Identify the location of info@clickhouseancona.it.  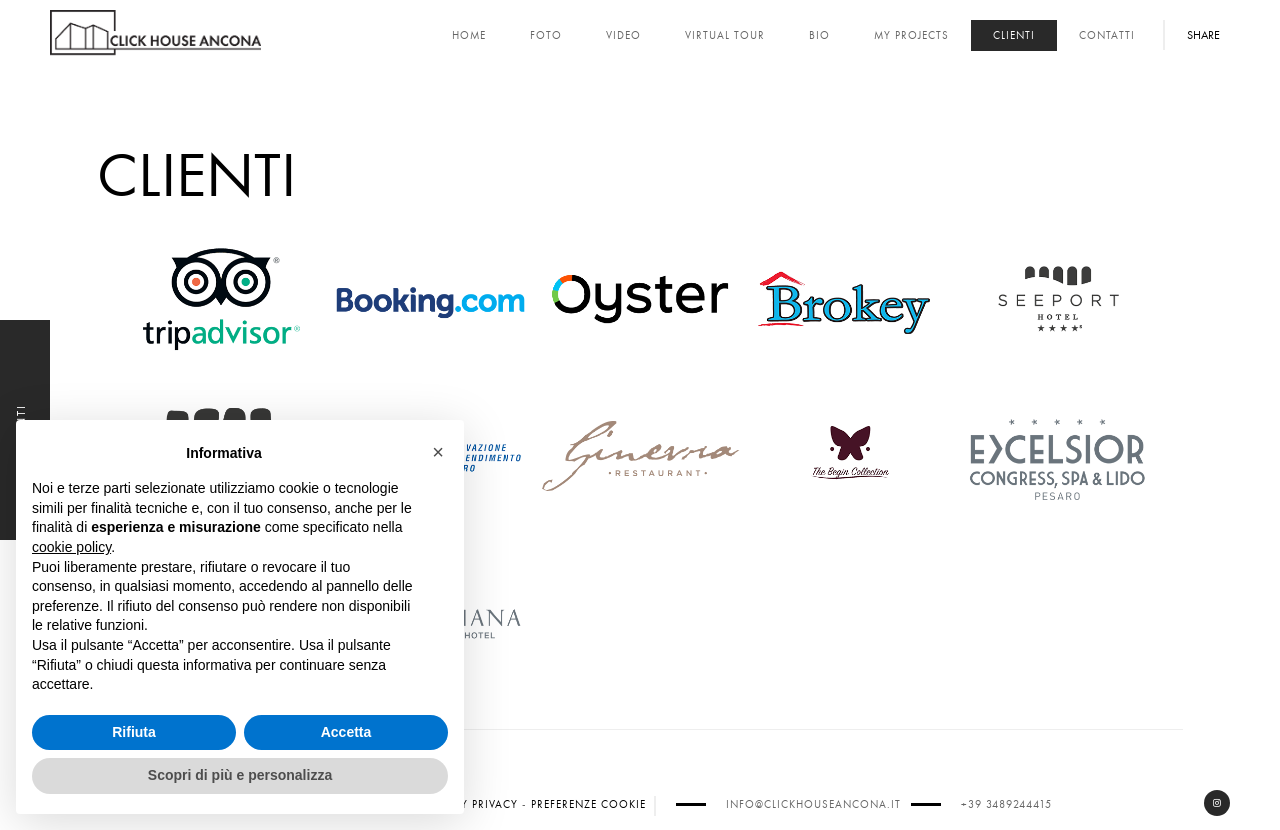
(813, 804).